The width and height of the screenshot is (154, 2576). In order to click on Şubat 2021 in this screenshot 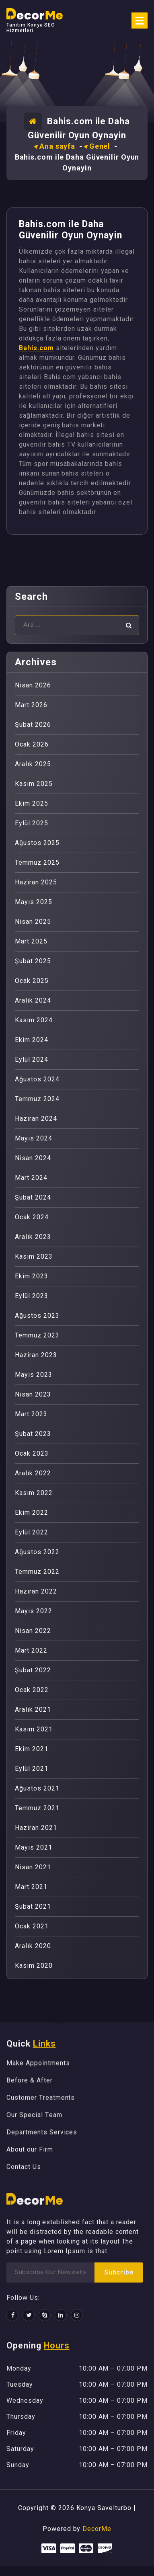, I will do `click(33, 1906)`.